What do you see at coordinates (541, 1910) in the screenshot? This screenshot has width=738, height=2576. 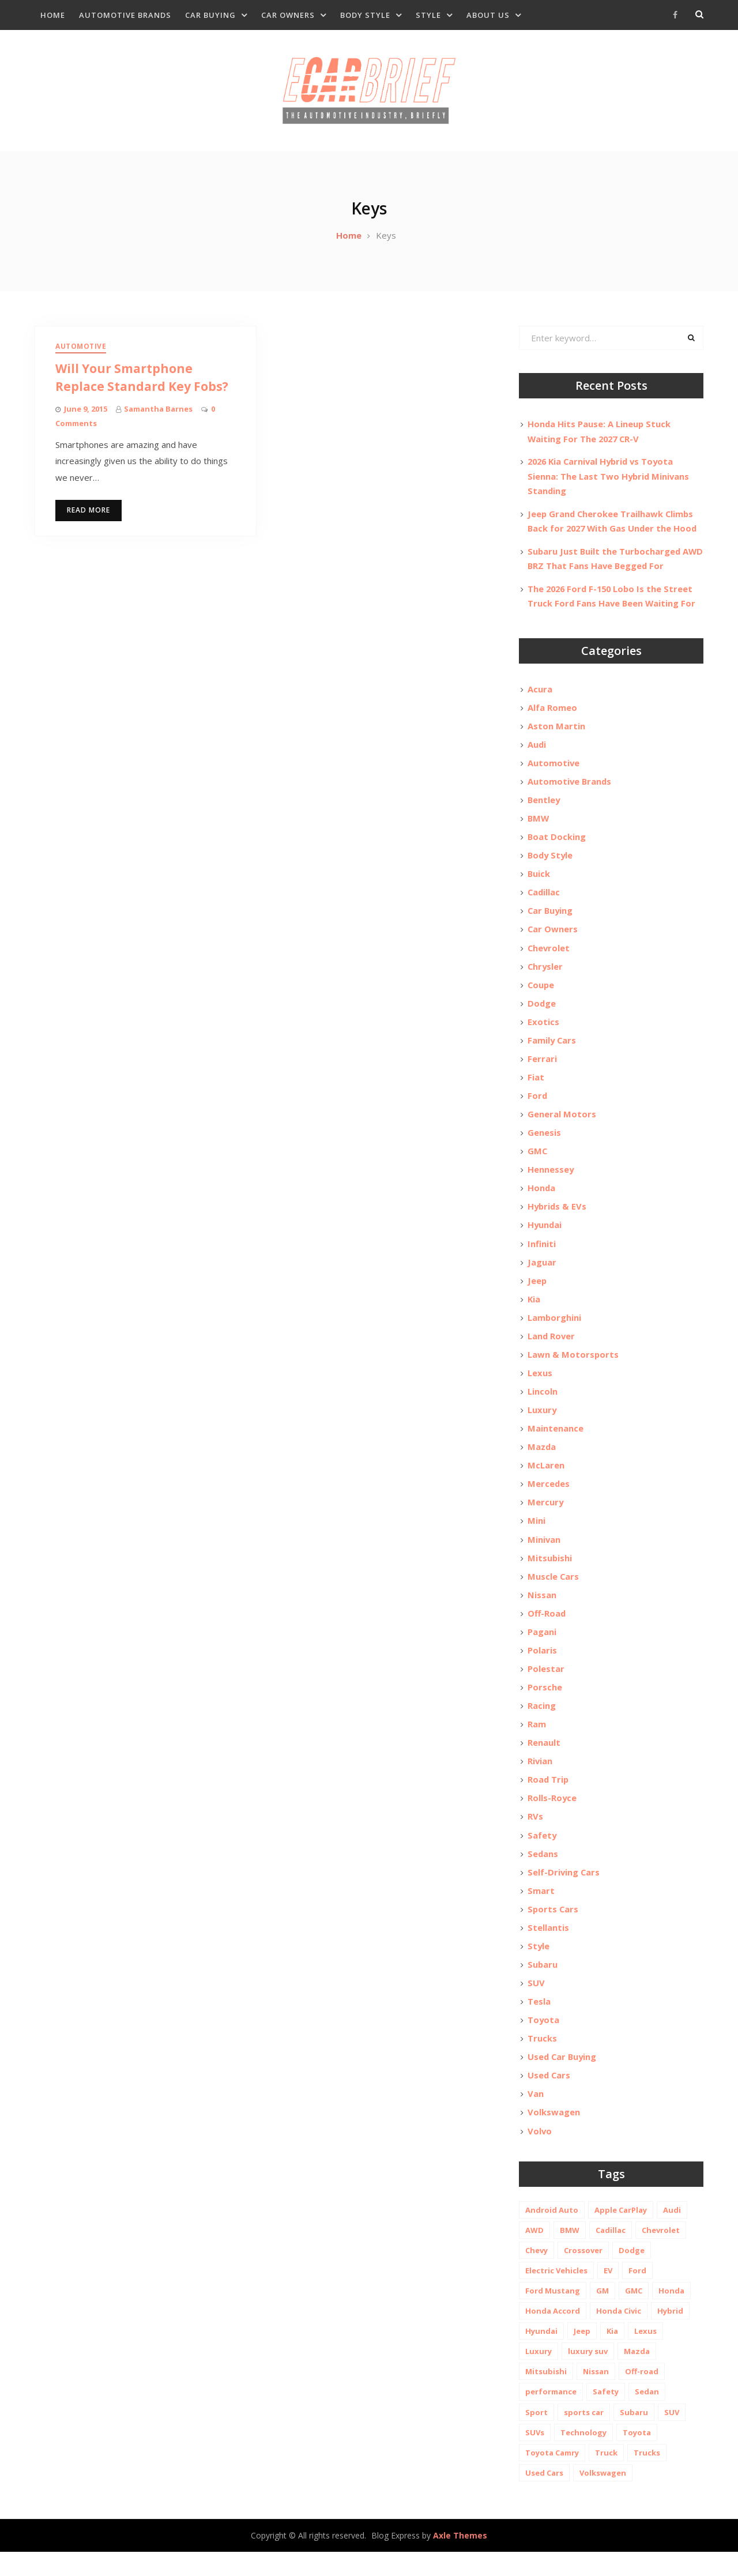 I see `Smart` at bounding box center [541, 1910].